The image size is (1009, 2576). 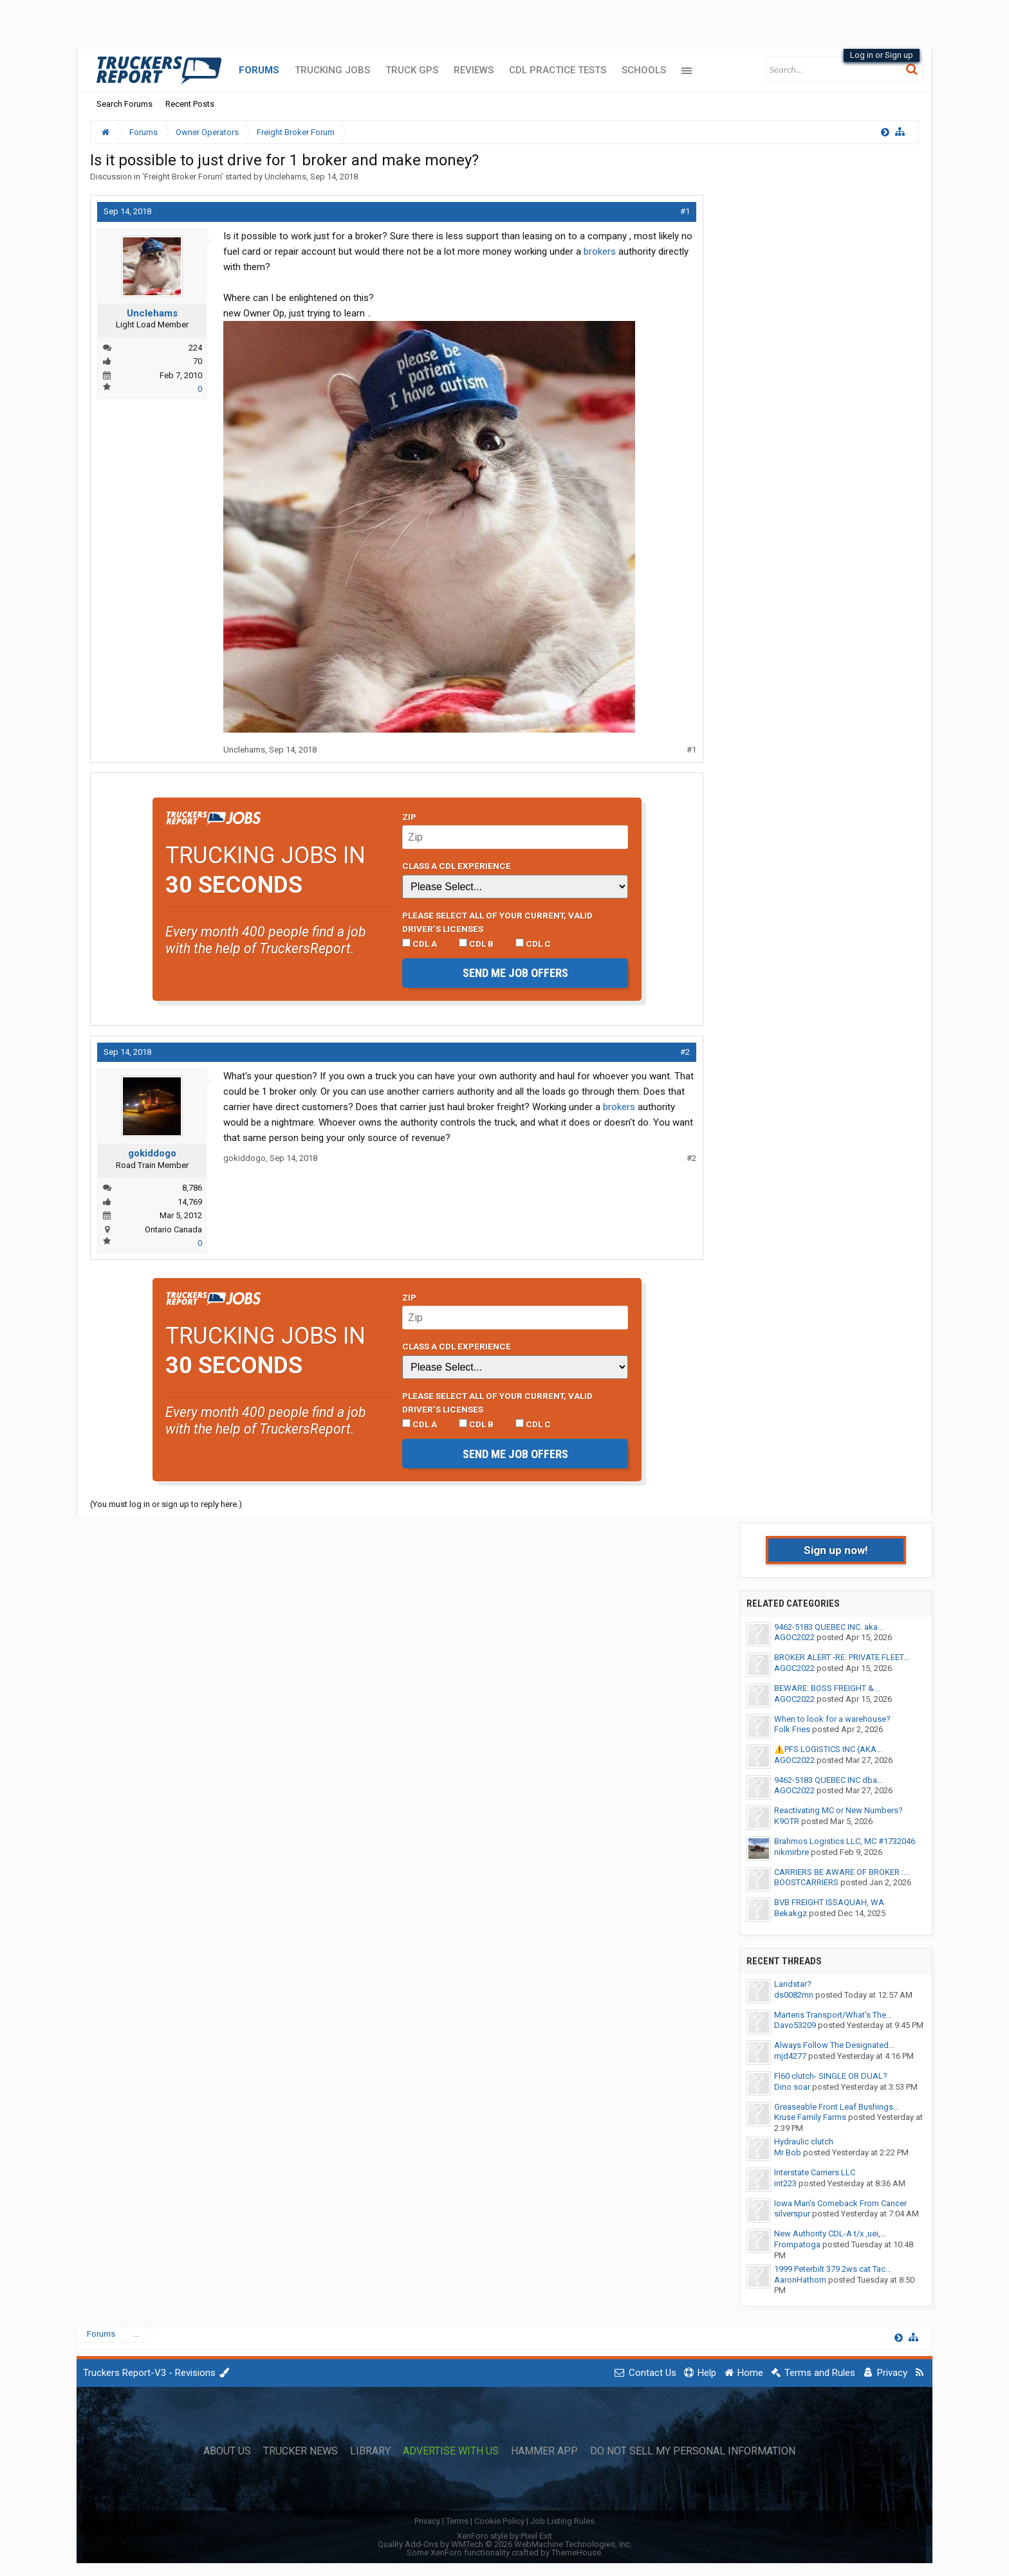 What do you see at coordinates (285, 176) in the screenshot?
I see `Unclehams` at bounding box center [285, 176].